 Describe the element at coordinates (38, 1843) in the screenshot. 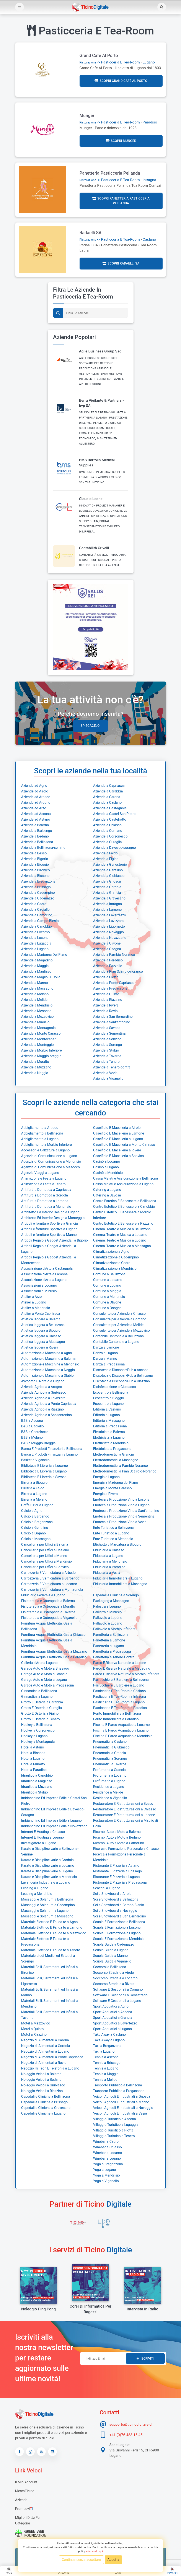

I see `Investigatore a Lugano` at that location.